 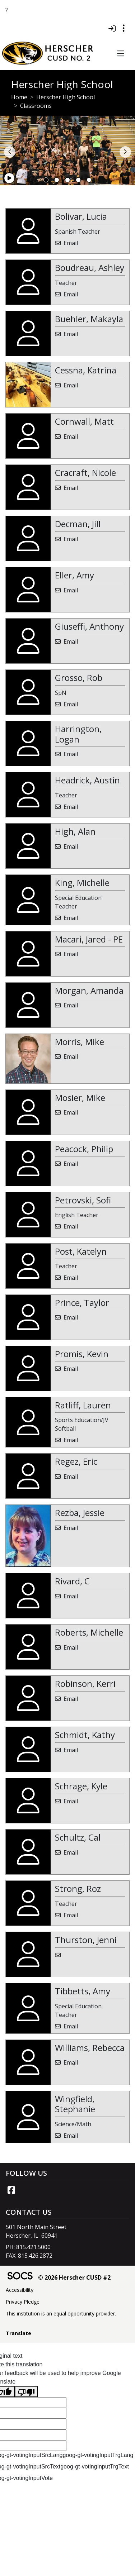 What do you see at coordinates (83, 1405) in the screenshot?
I see `Ratliff, Lauren` at bounding box center [83, 1405].